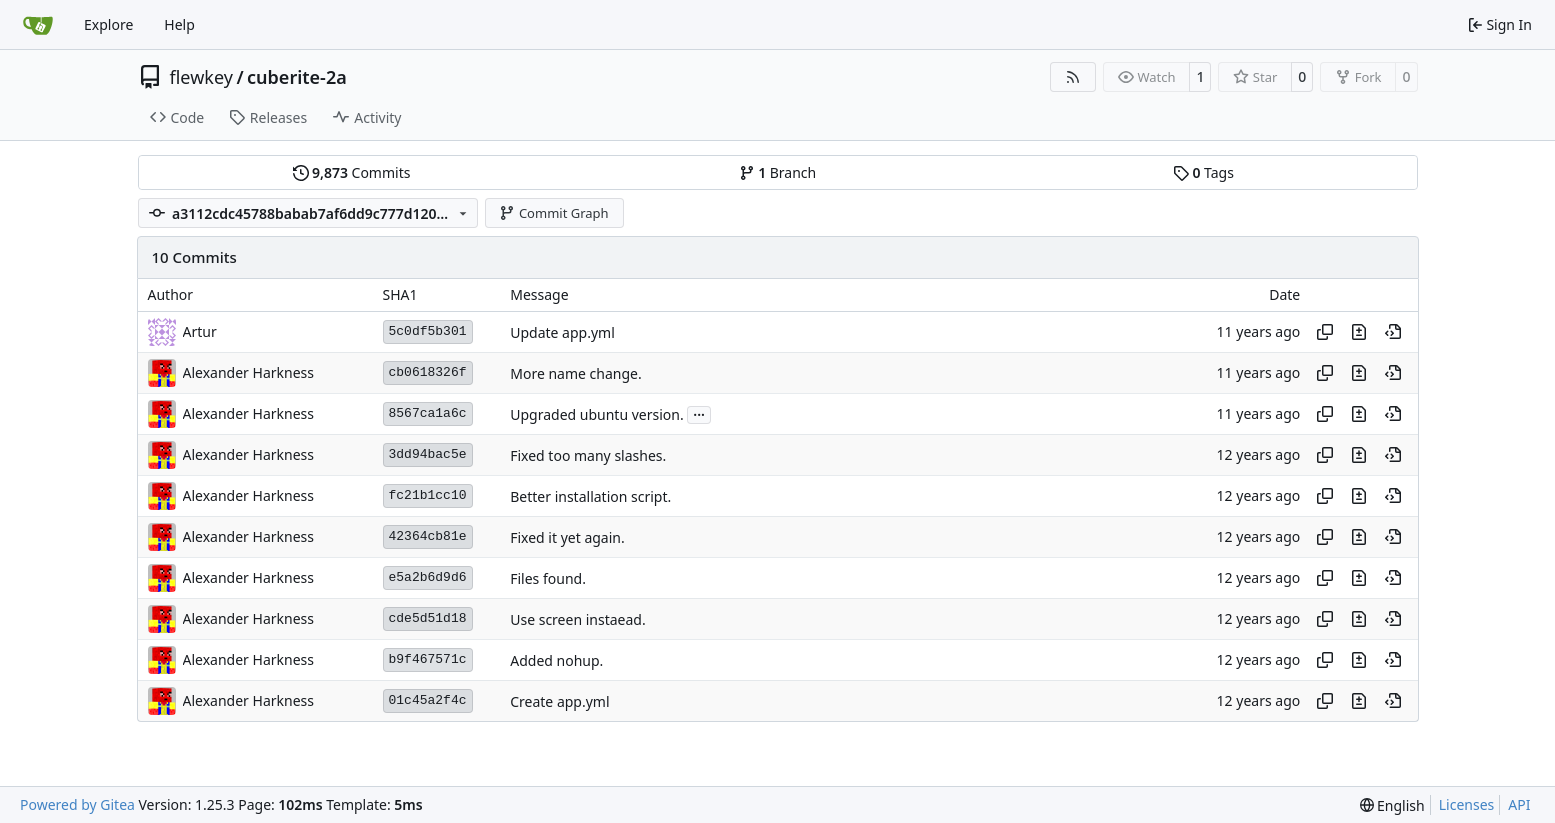 The width and height of the screenshot is (1555, 823). What do you see at coordinates (428, 331) in the screenshot?
I see `5c0df5b301` at bounding box center [428, 331].